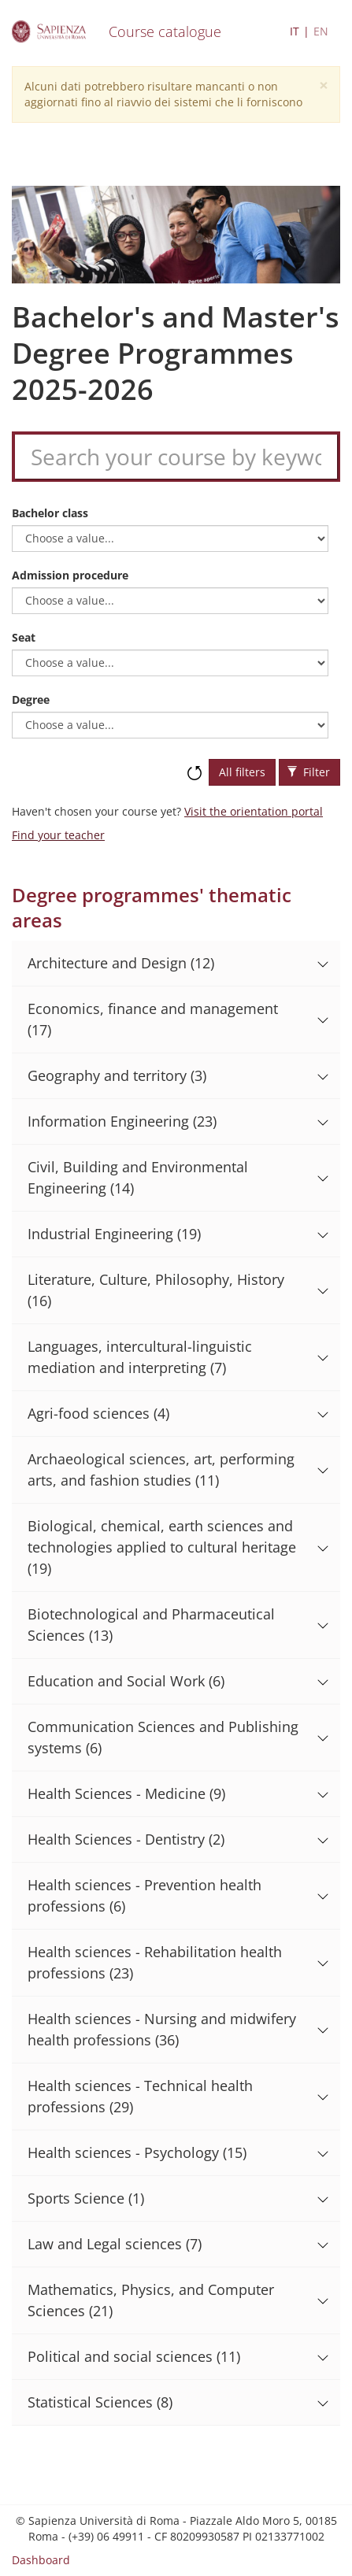 The image size is (352, 2576). Describe the element at coordinates (309, 771) in the screenshot. I see `Filter` at that location.